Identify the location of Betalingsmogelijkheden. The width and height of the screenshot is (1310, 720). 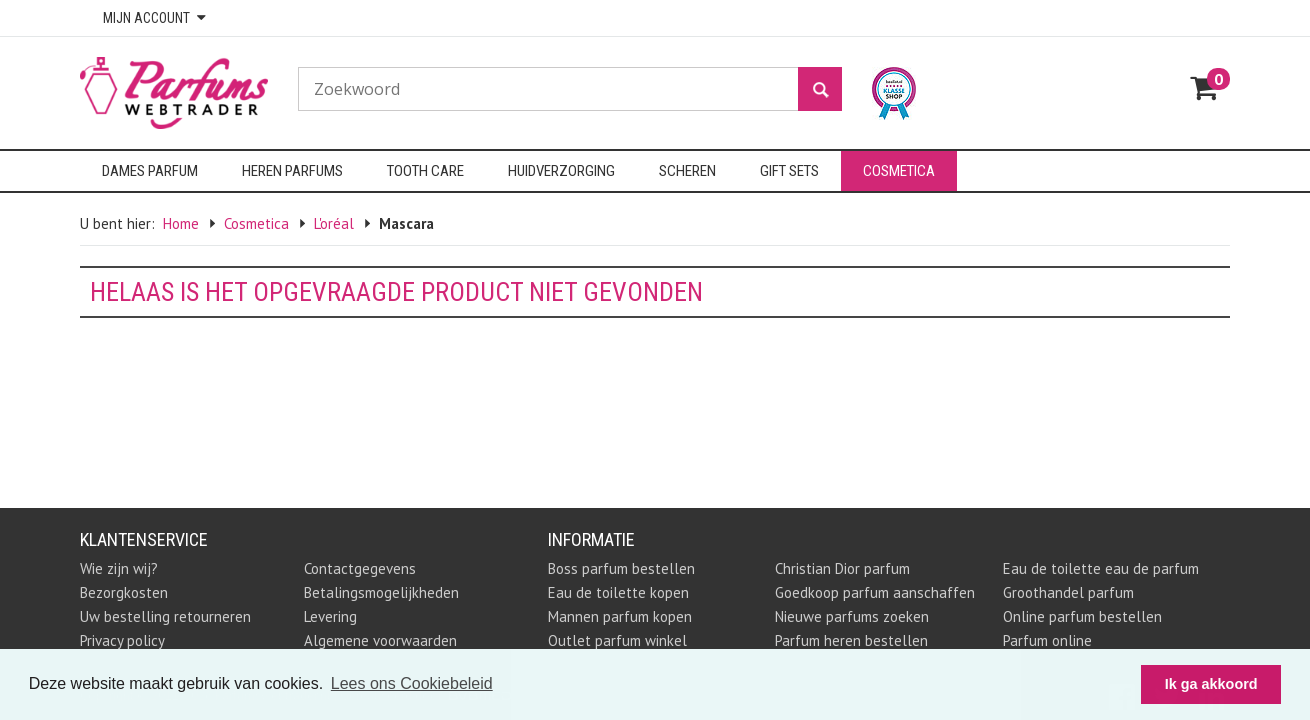
(381, 592).